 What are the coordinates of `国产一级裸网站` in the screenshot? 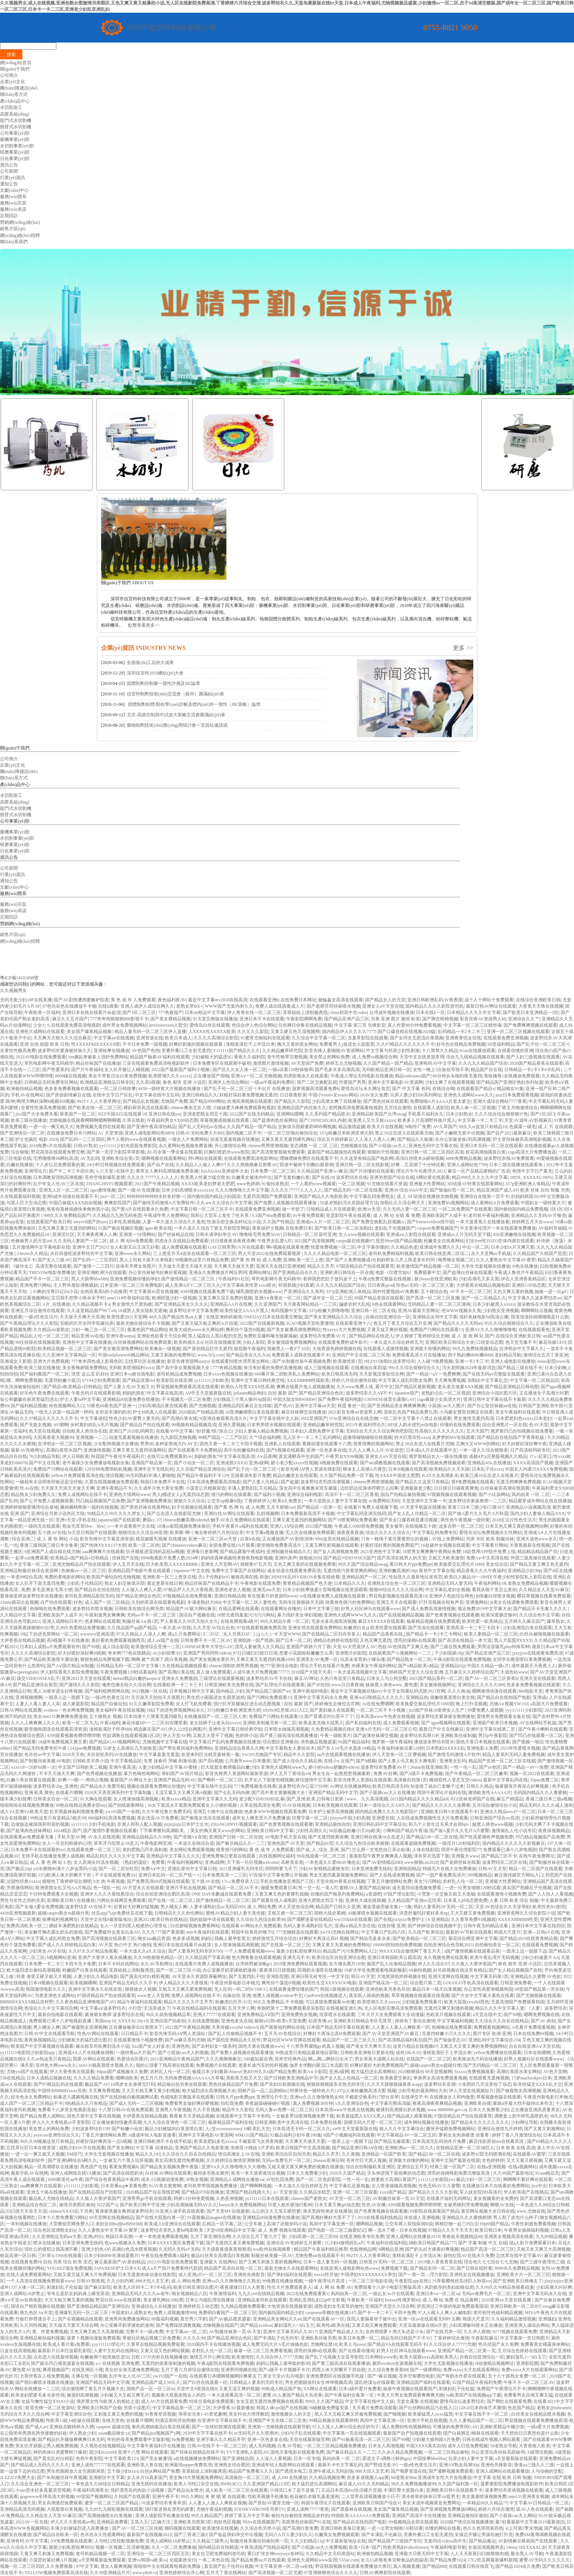 It's located at (425, 2369).